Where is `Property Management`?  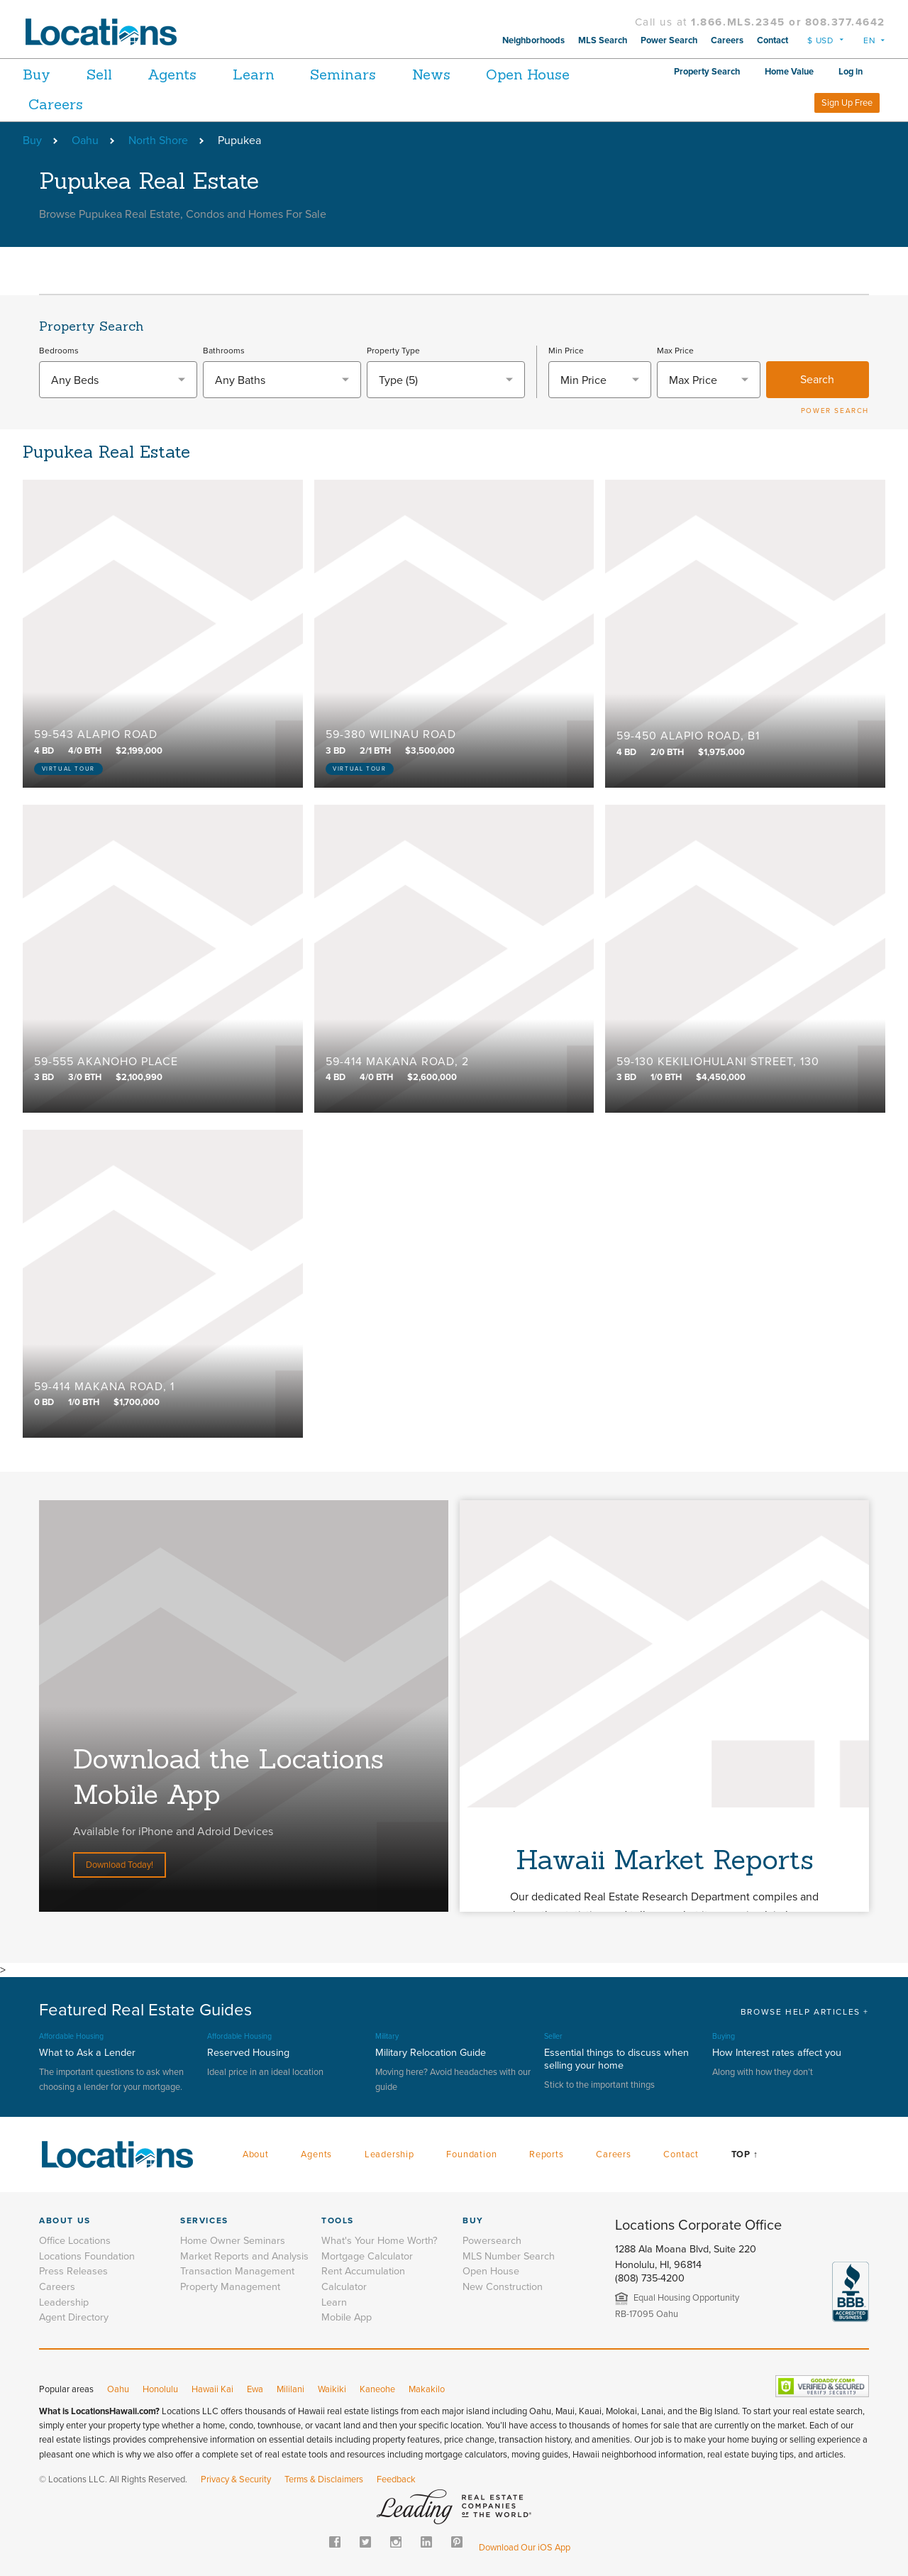
Property Management is located at coordinates (230, 2287).